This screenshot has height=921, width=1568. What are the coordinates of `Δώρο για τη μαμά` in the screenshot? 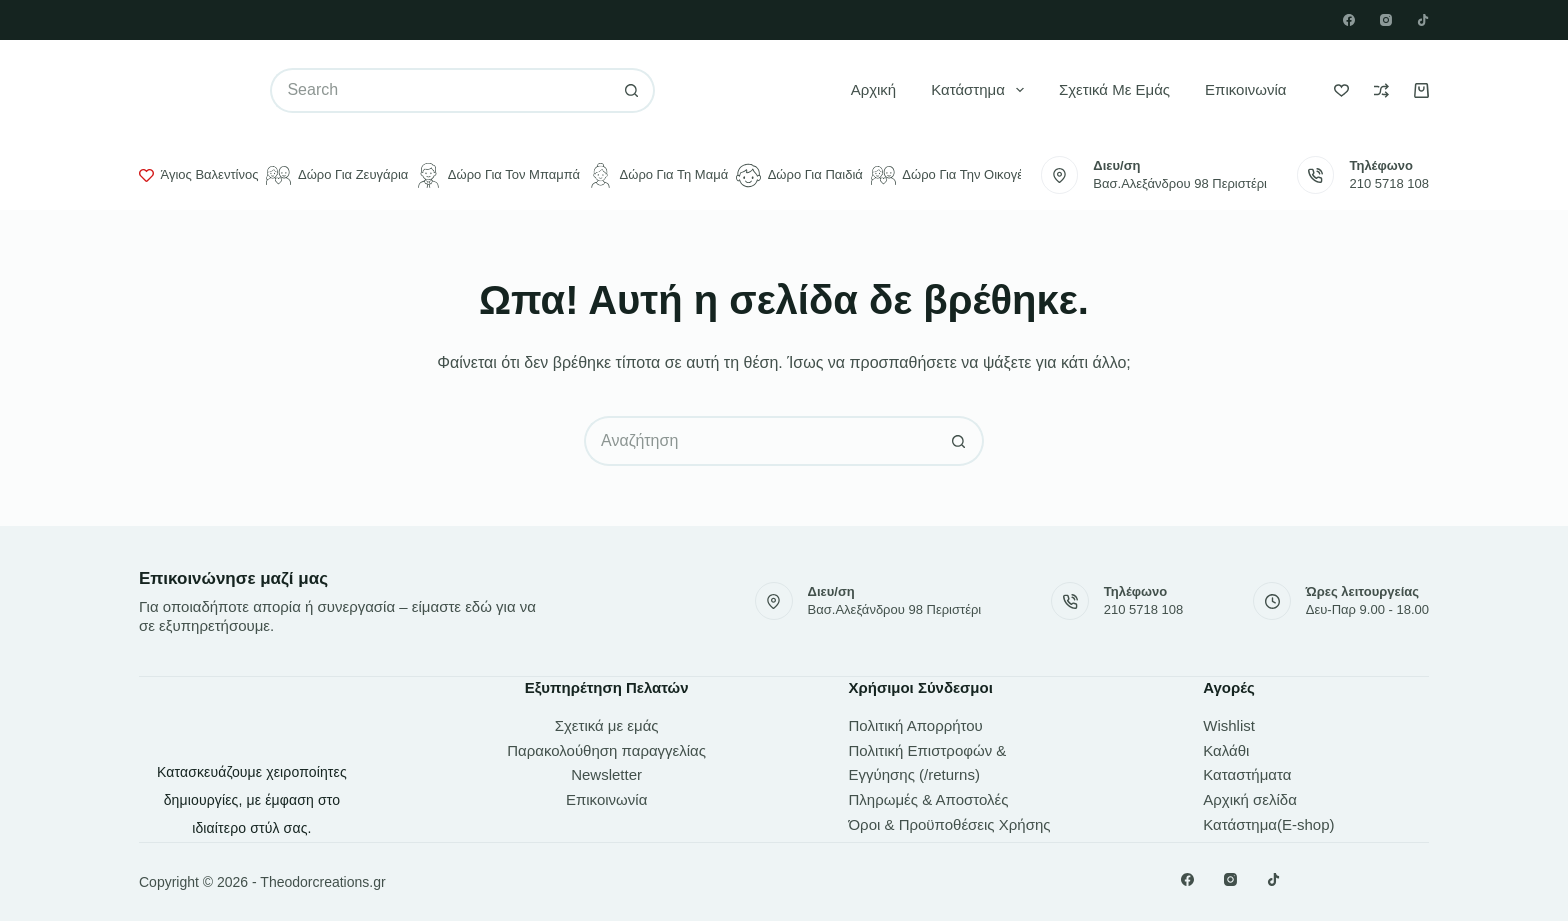 It's located at (658, 175).